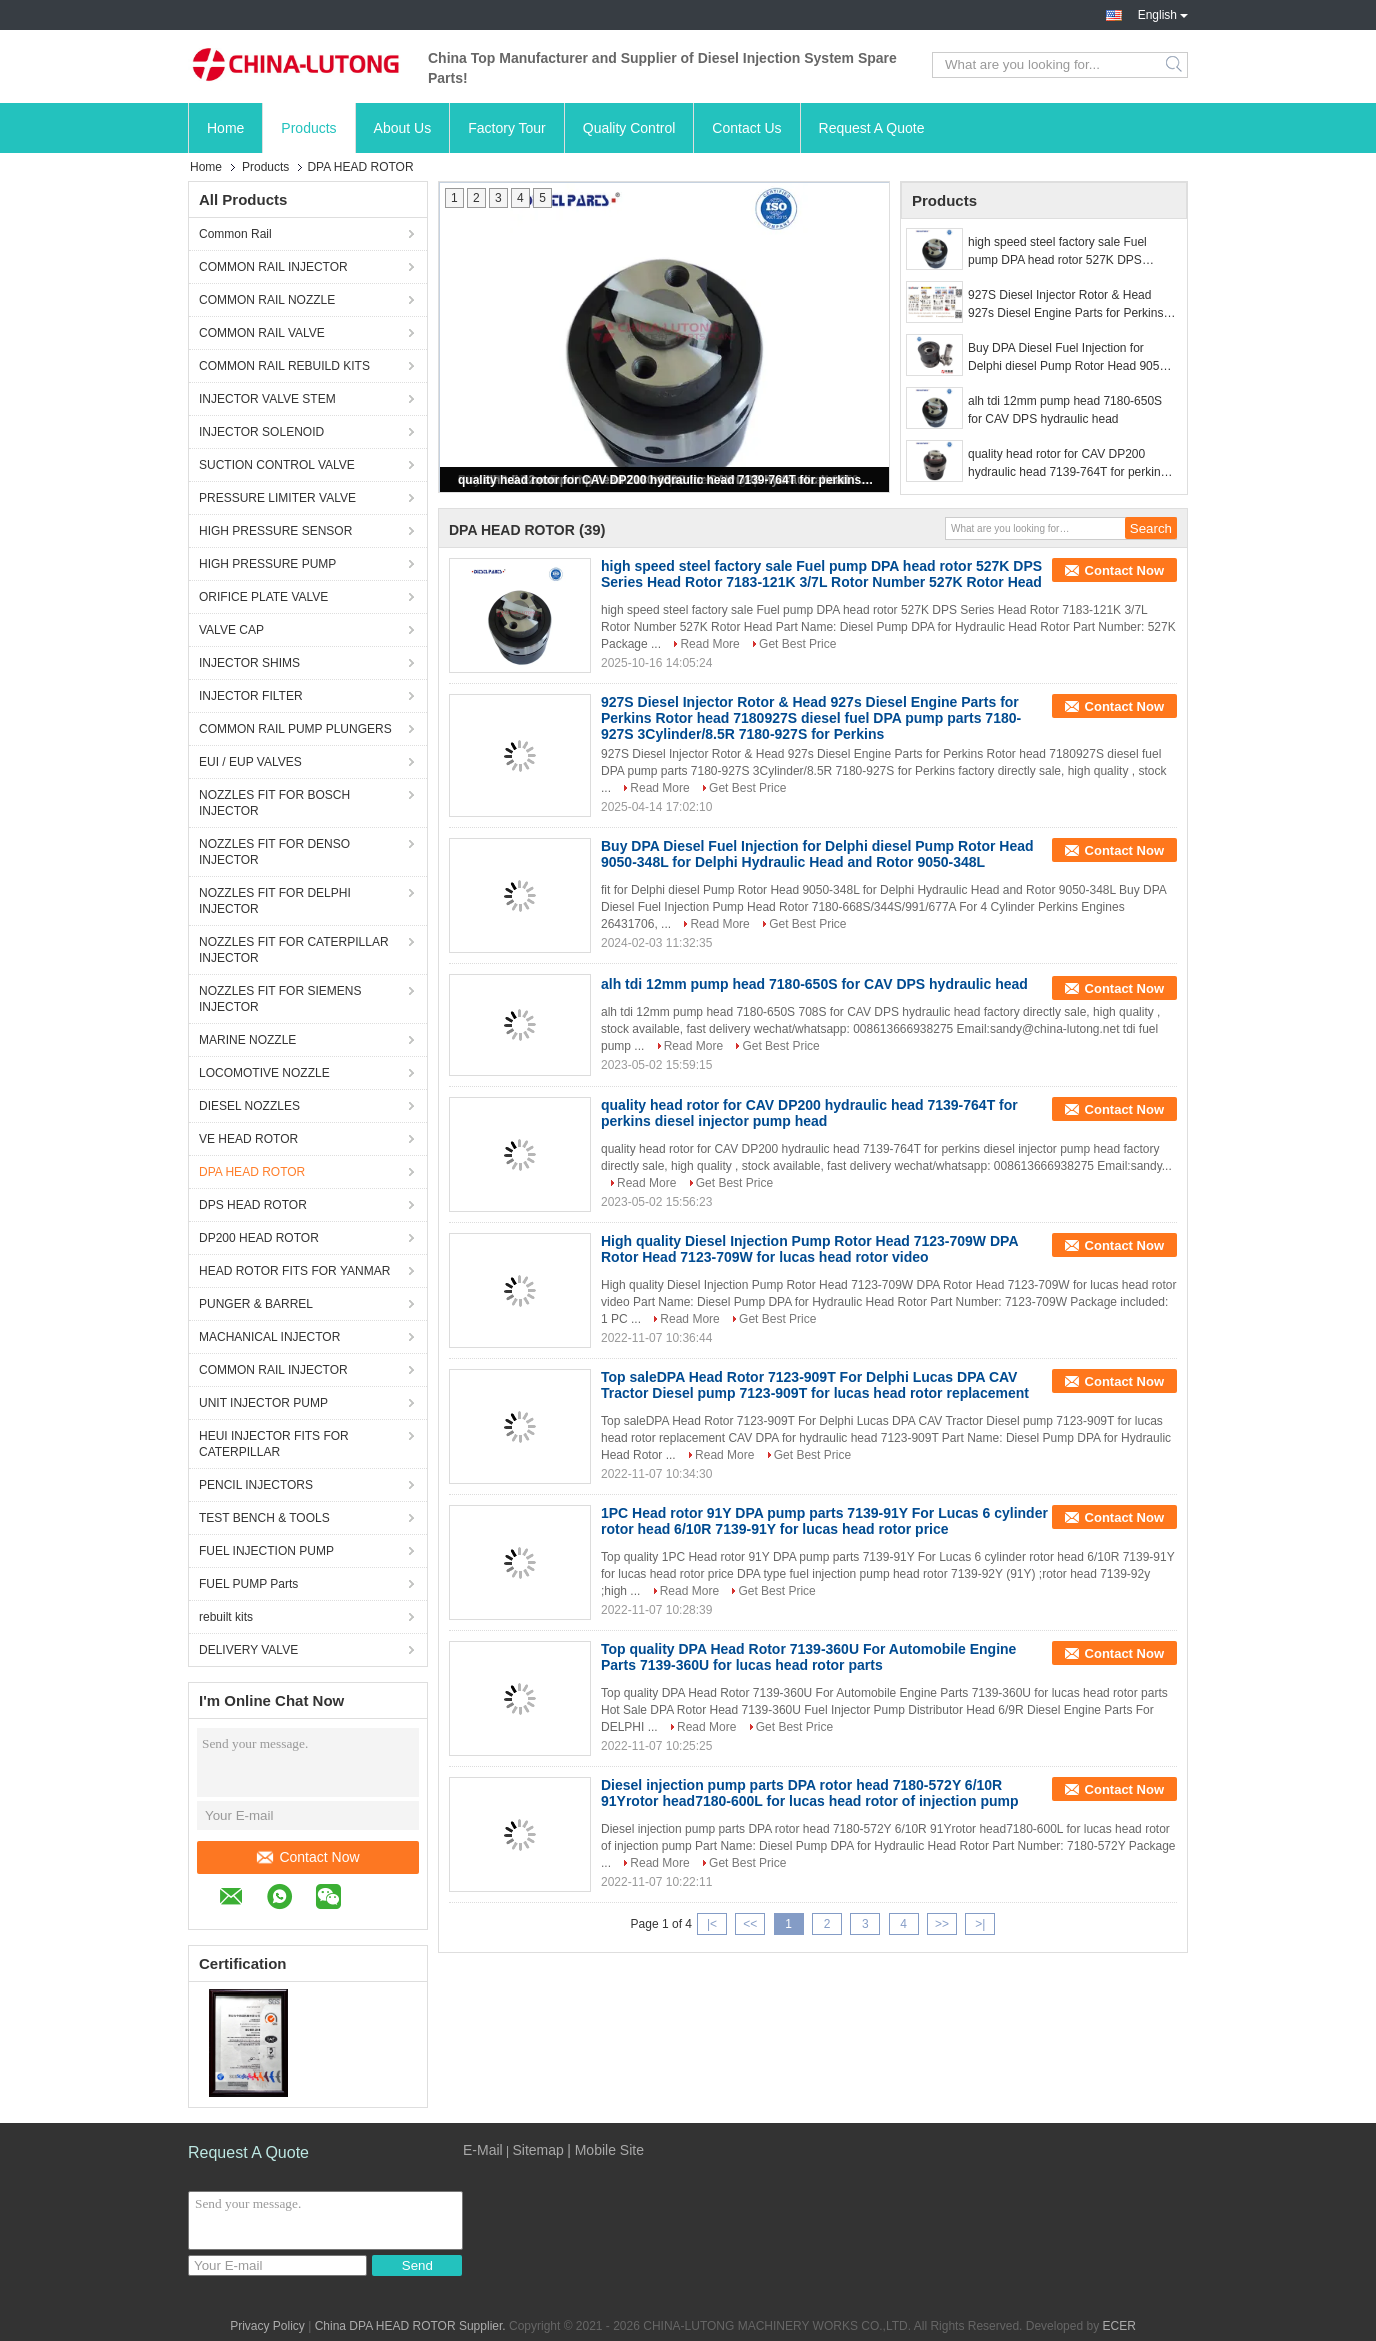  I want to click on NOZZLES FIT FOR BOSCH INJECTOR, so click(274, 803).